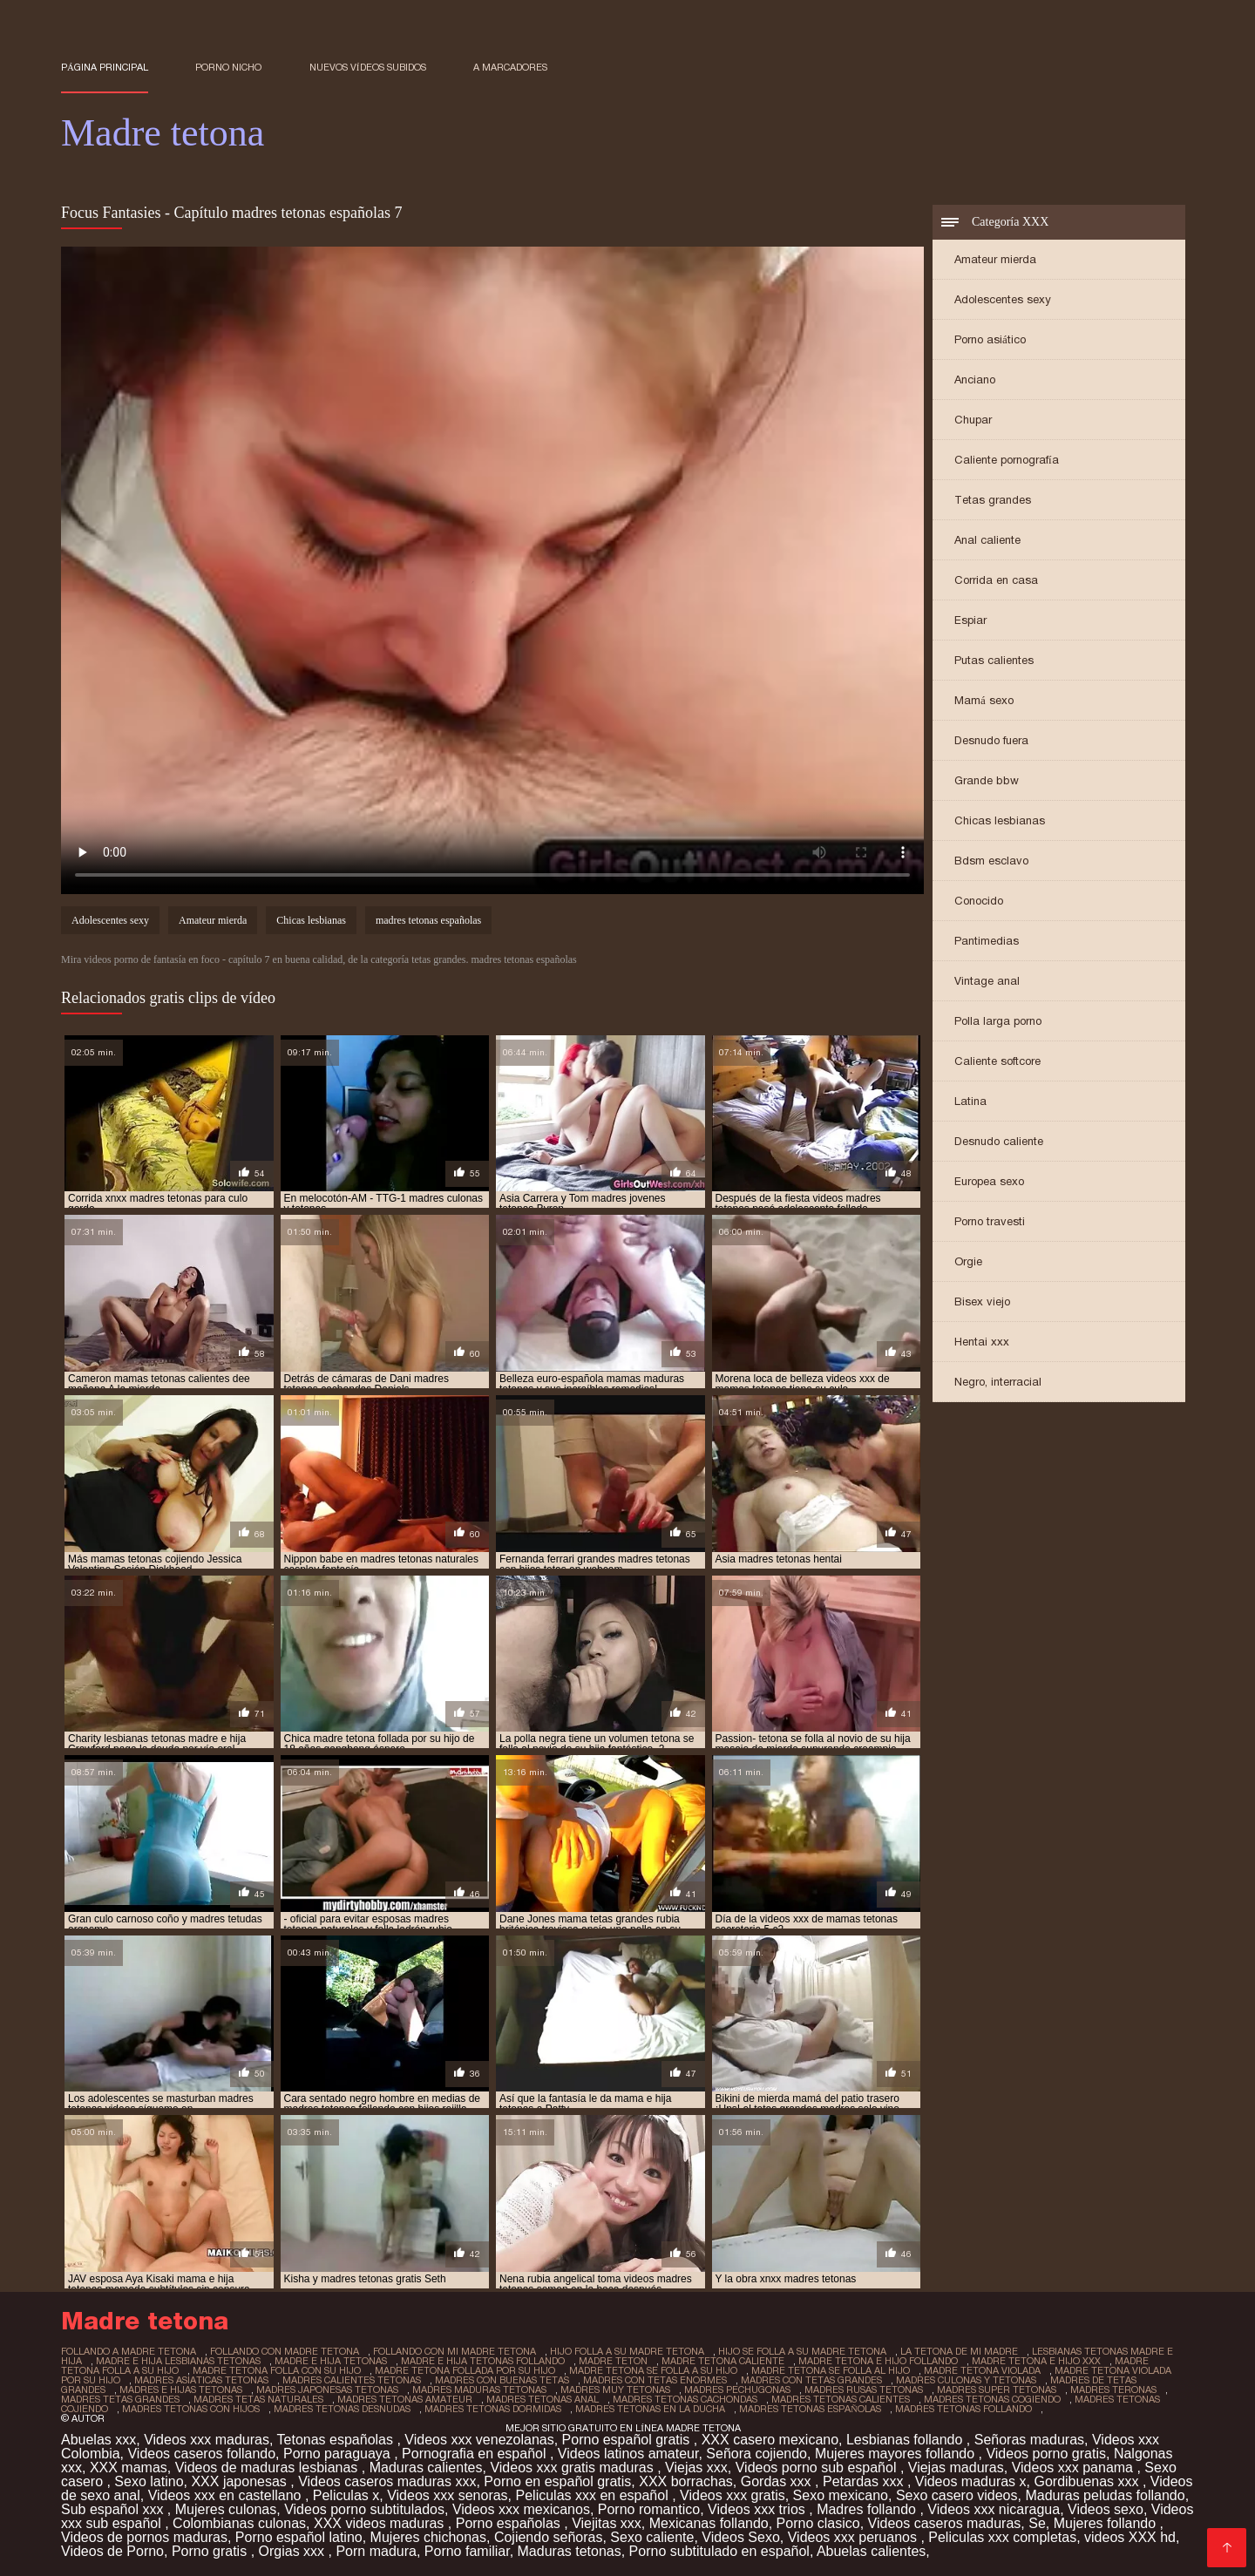 The image size is (1255, 2576). I want to click on Videos xxx gratis, so click(732, 2495).